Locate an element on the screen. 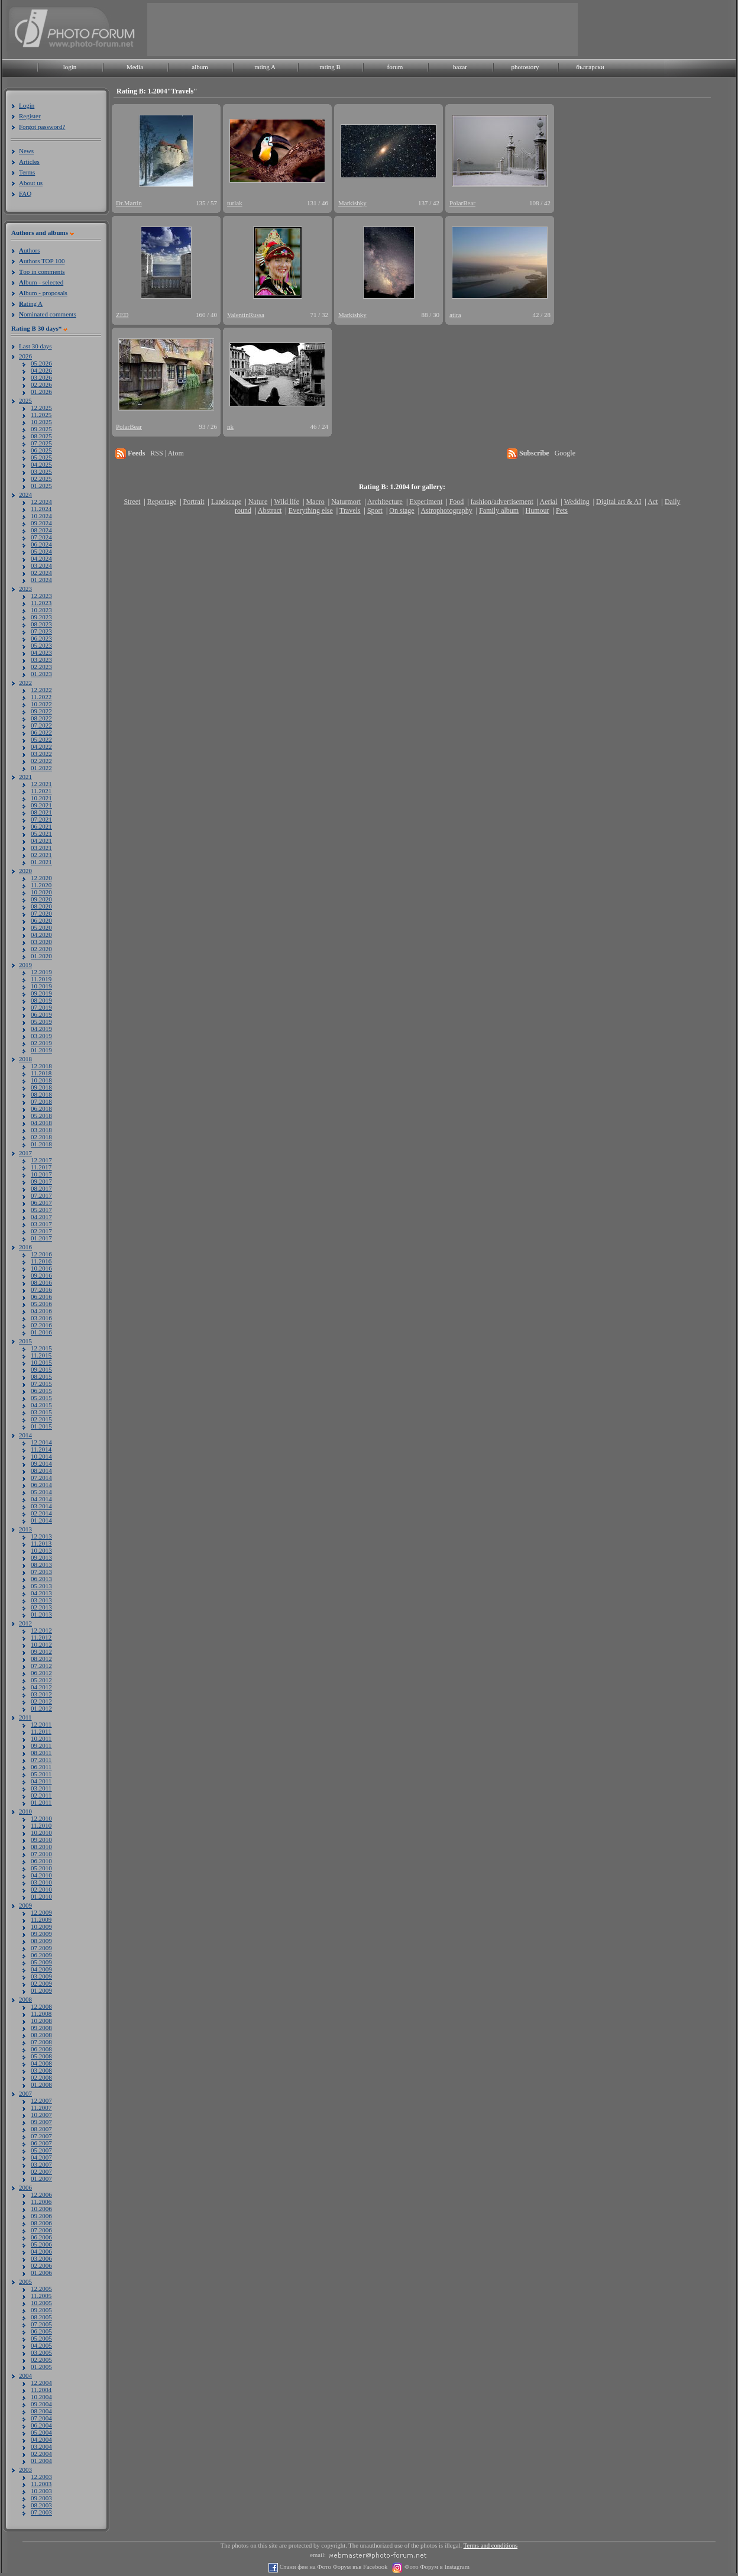 The height and width of the screenshot is (2576, 738). 07.2011 is located at coordinates (41, 1759).